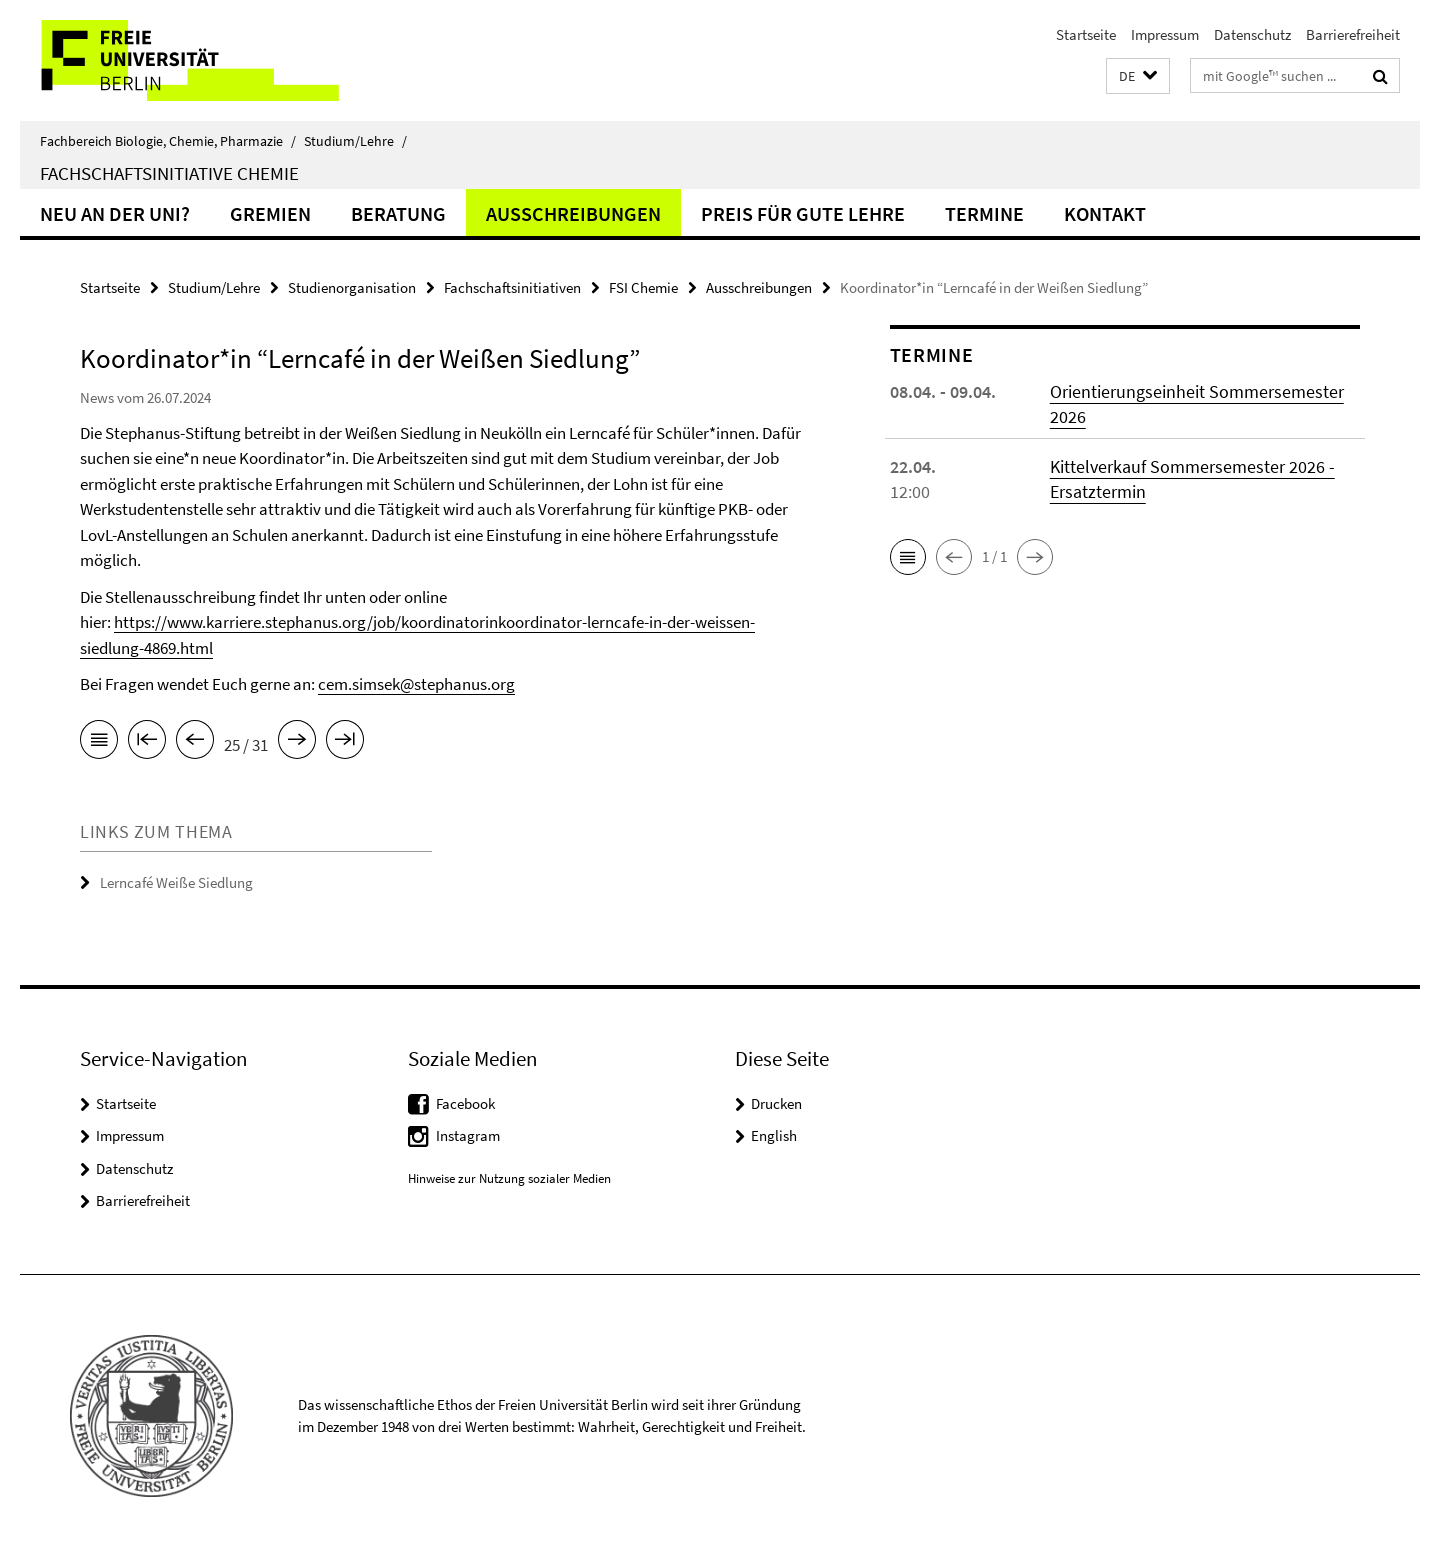 This screenshot has width=1440, height=1557. I want to click on Datenschutz, so click(1252, 34).